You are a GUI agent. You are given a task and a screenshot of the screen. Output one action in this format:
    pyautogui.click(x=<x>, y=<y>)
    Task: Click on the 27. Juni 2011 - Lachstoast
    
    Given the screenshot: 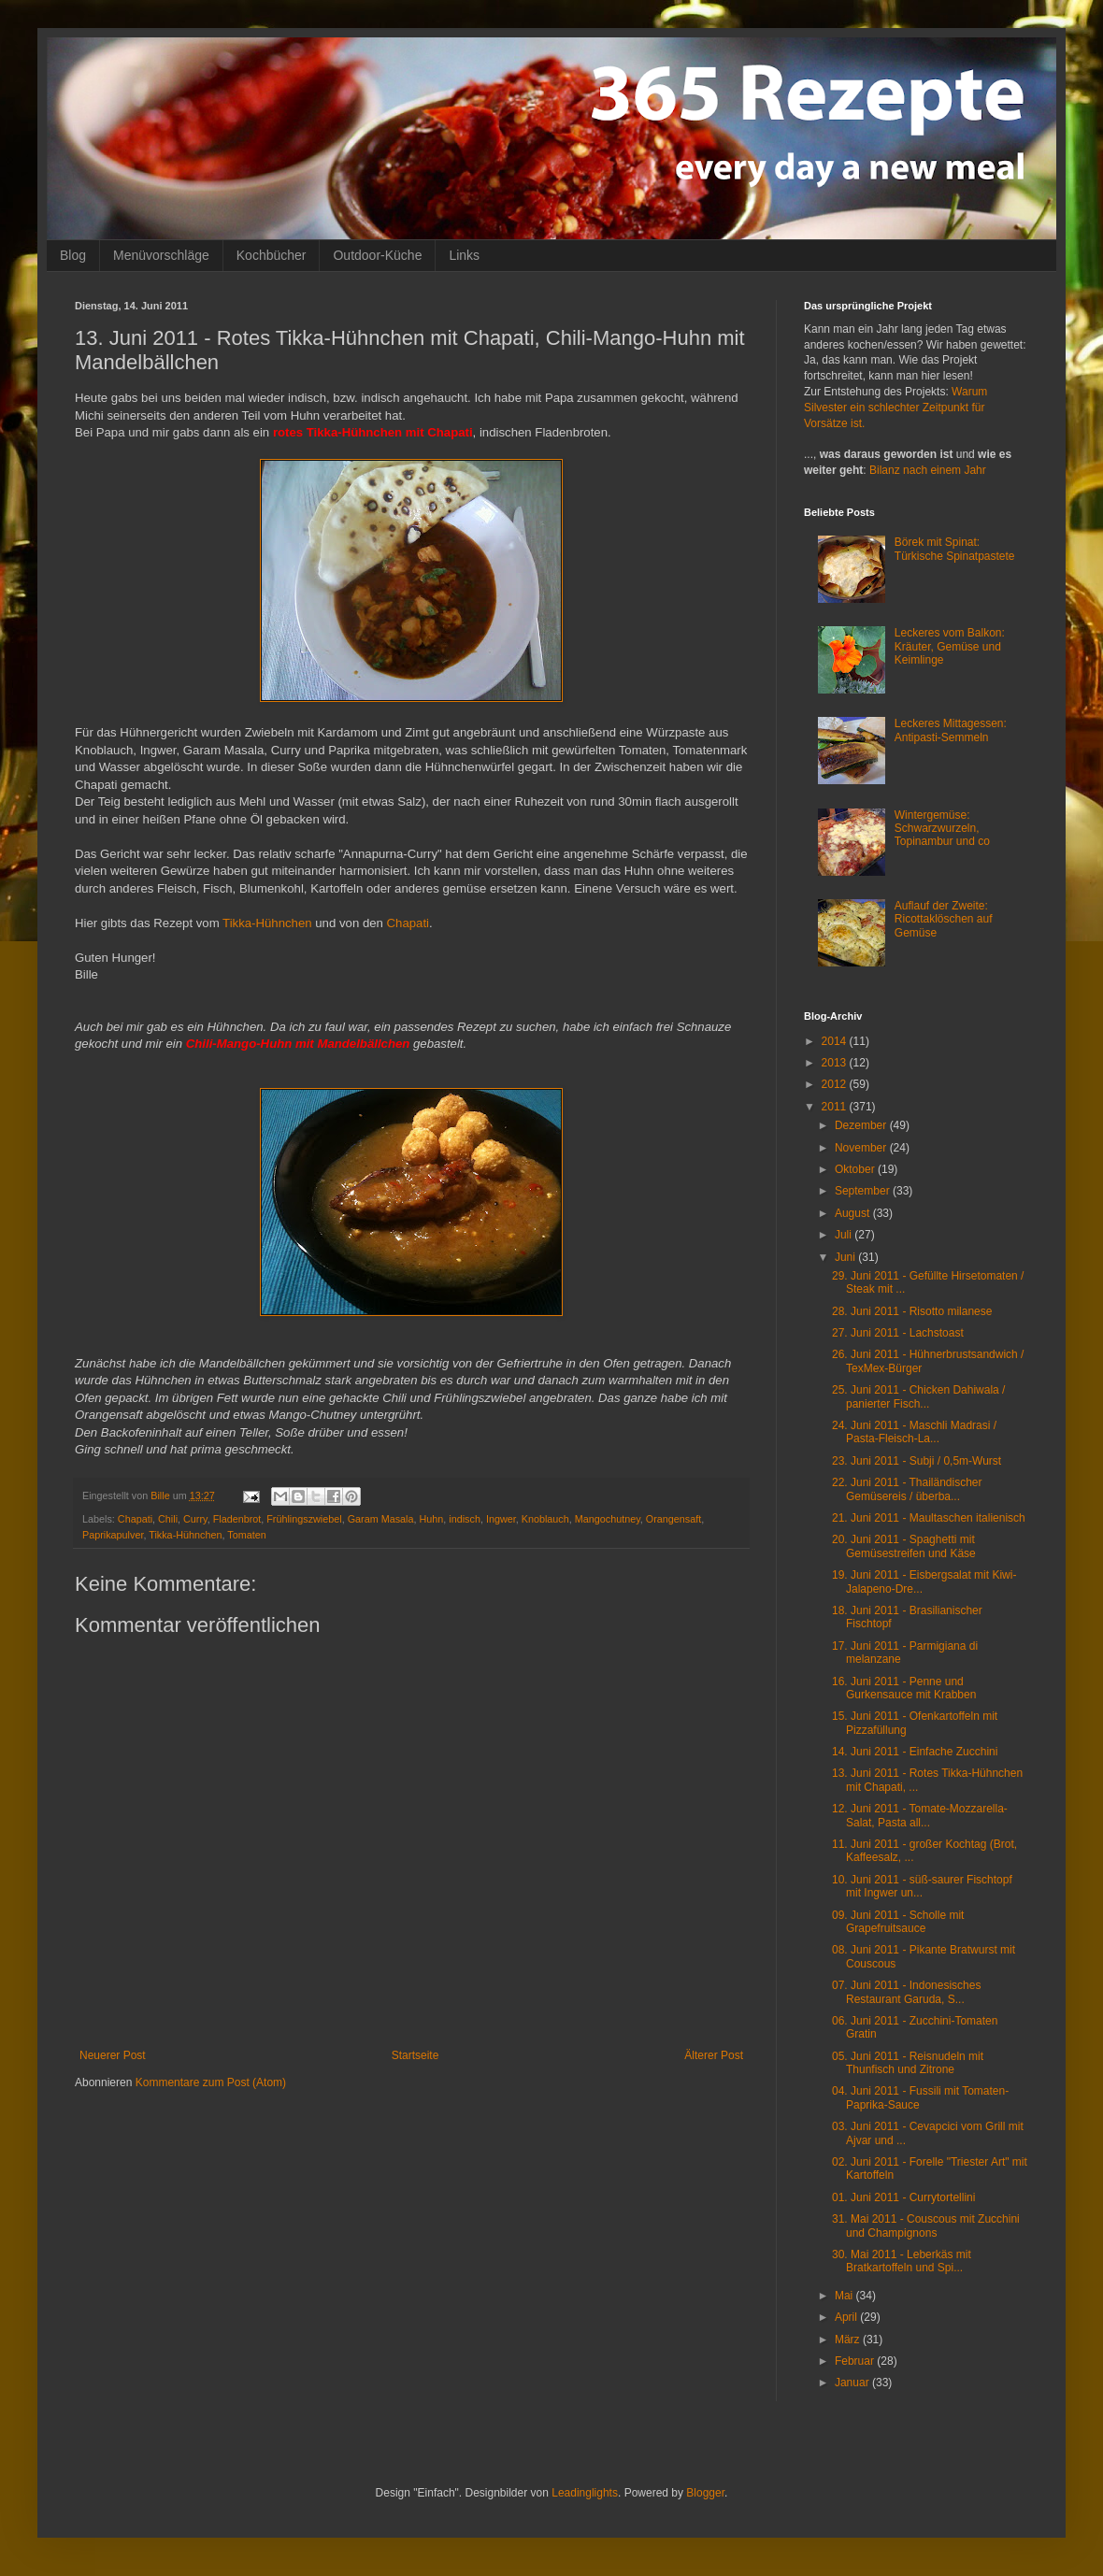 What is the action you would take?
    pyautogui.click(x=898, y=1332)
    